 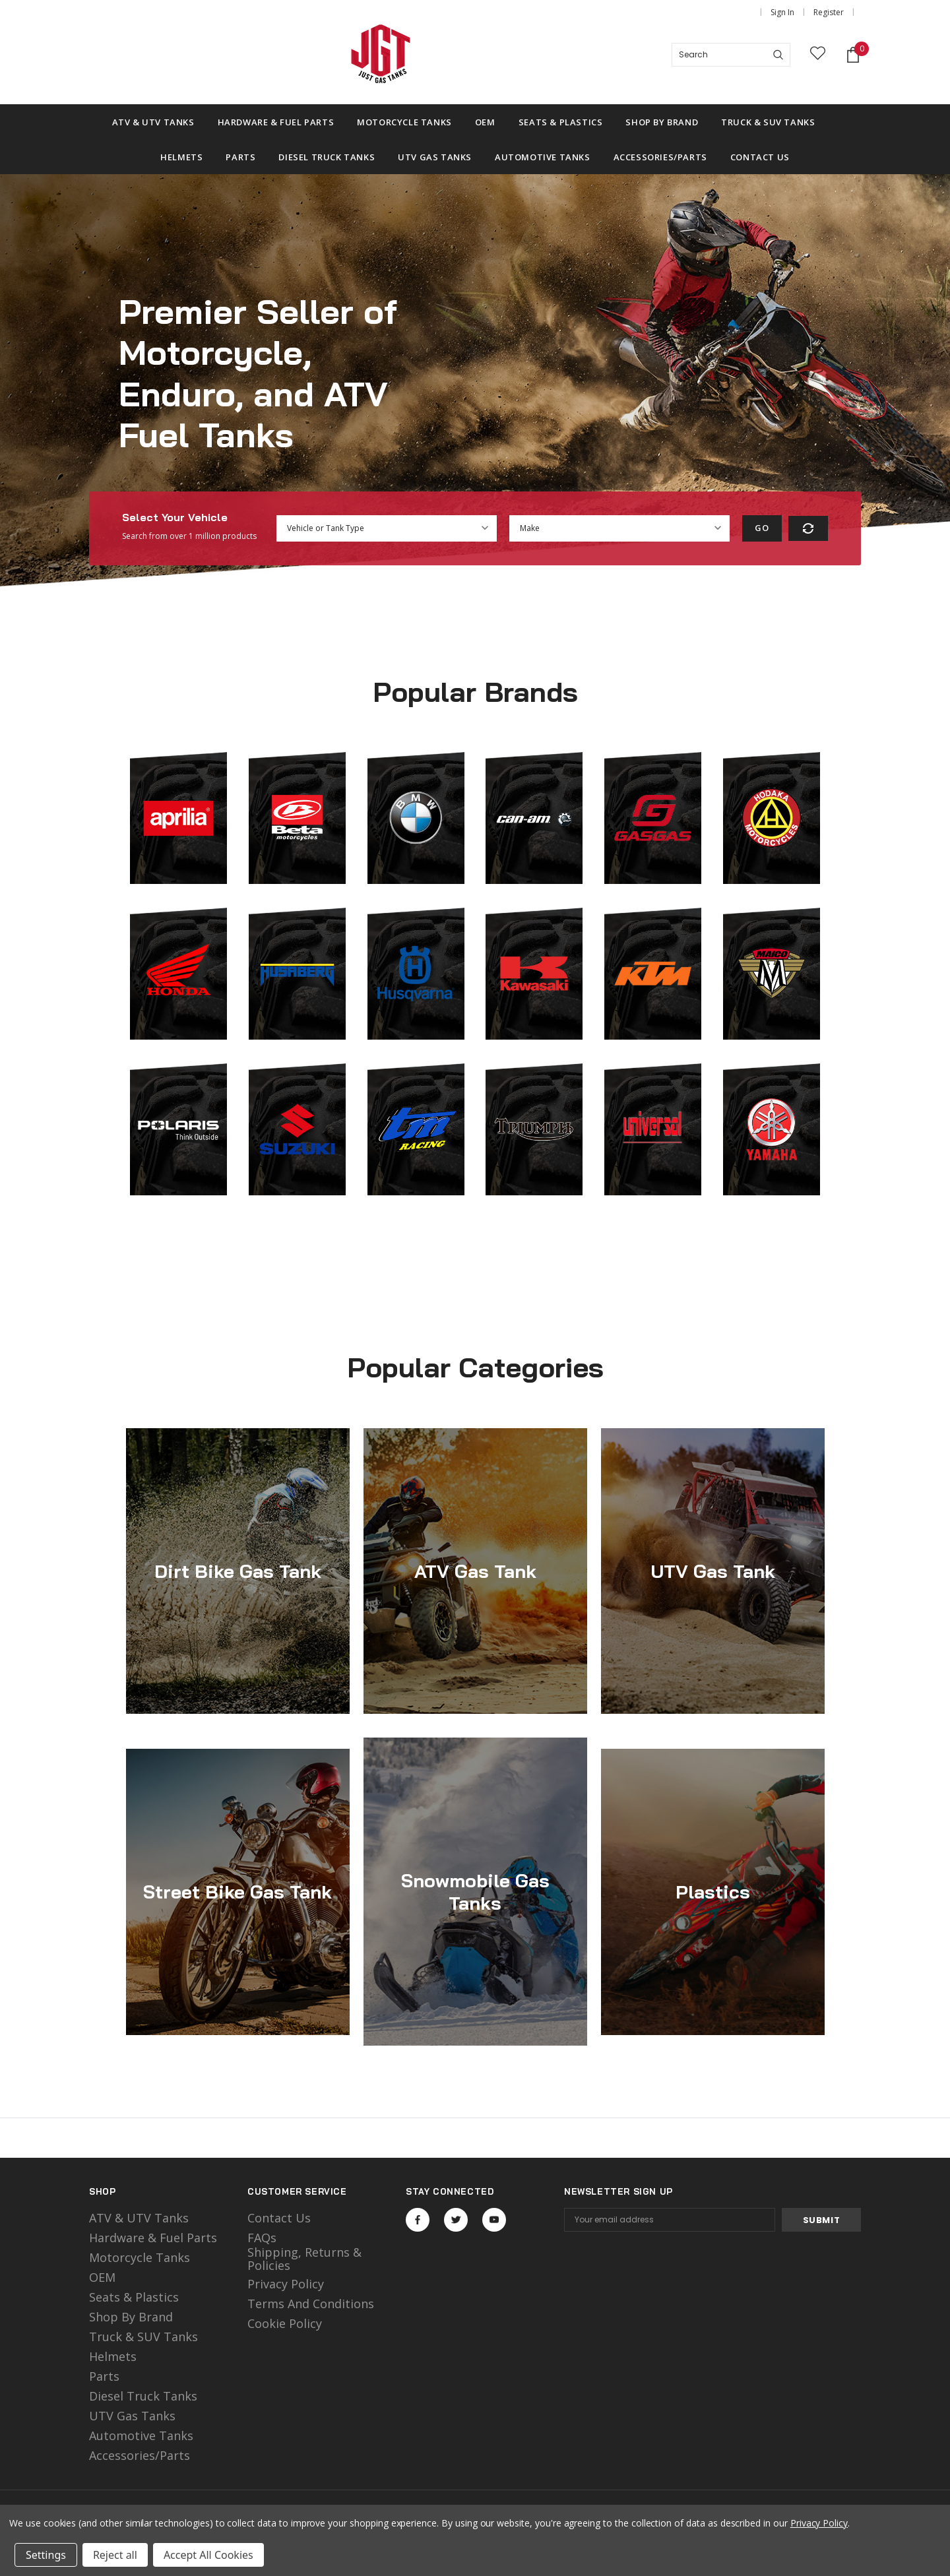 I want to click on Open in a new tab [Open facebook Social Media in a new tab], so click(x=417, y=2220).